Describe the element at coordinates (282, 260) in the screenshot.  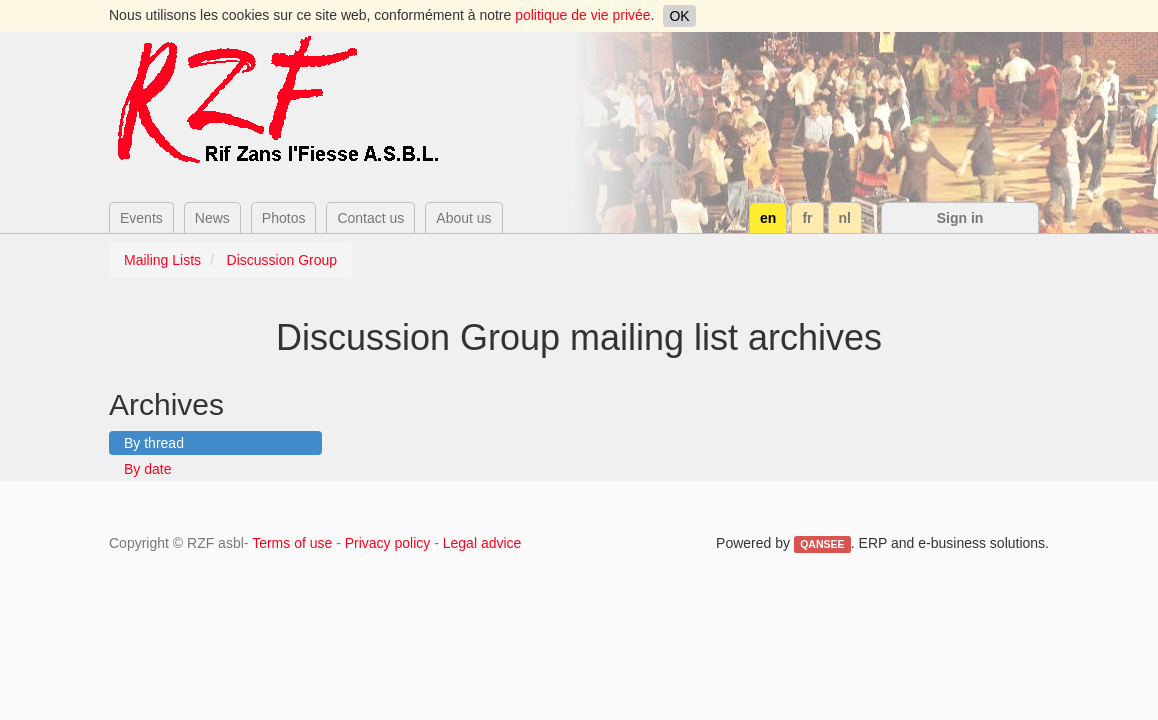
I see `Discussion Group` at that location.